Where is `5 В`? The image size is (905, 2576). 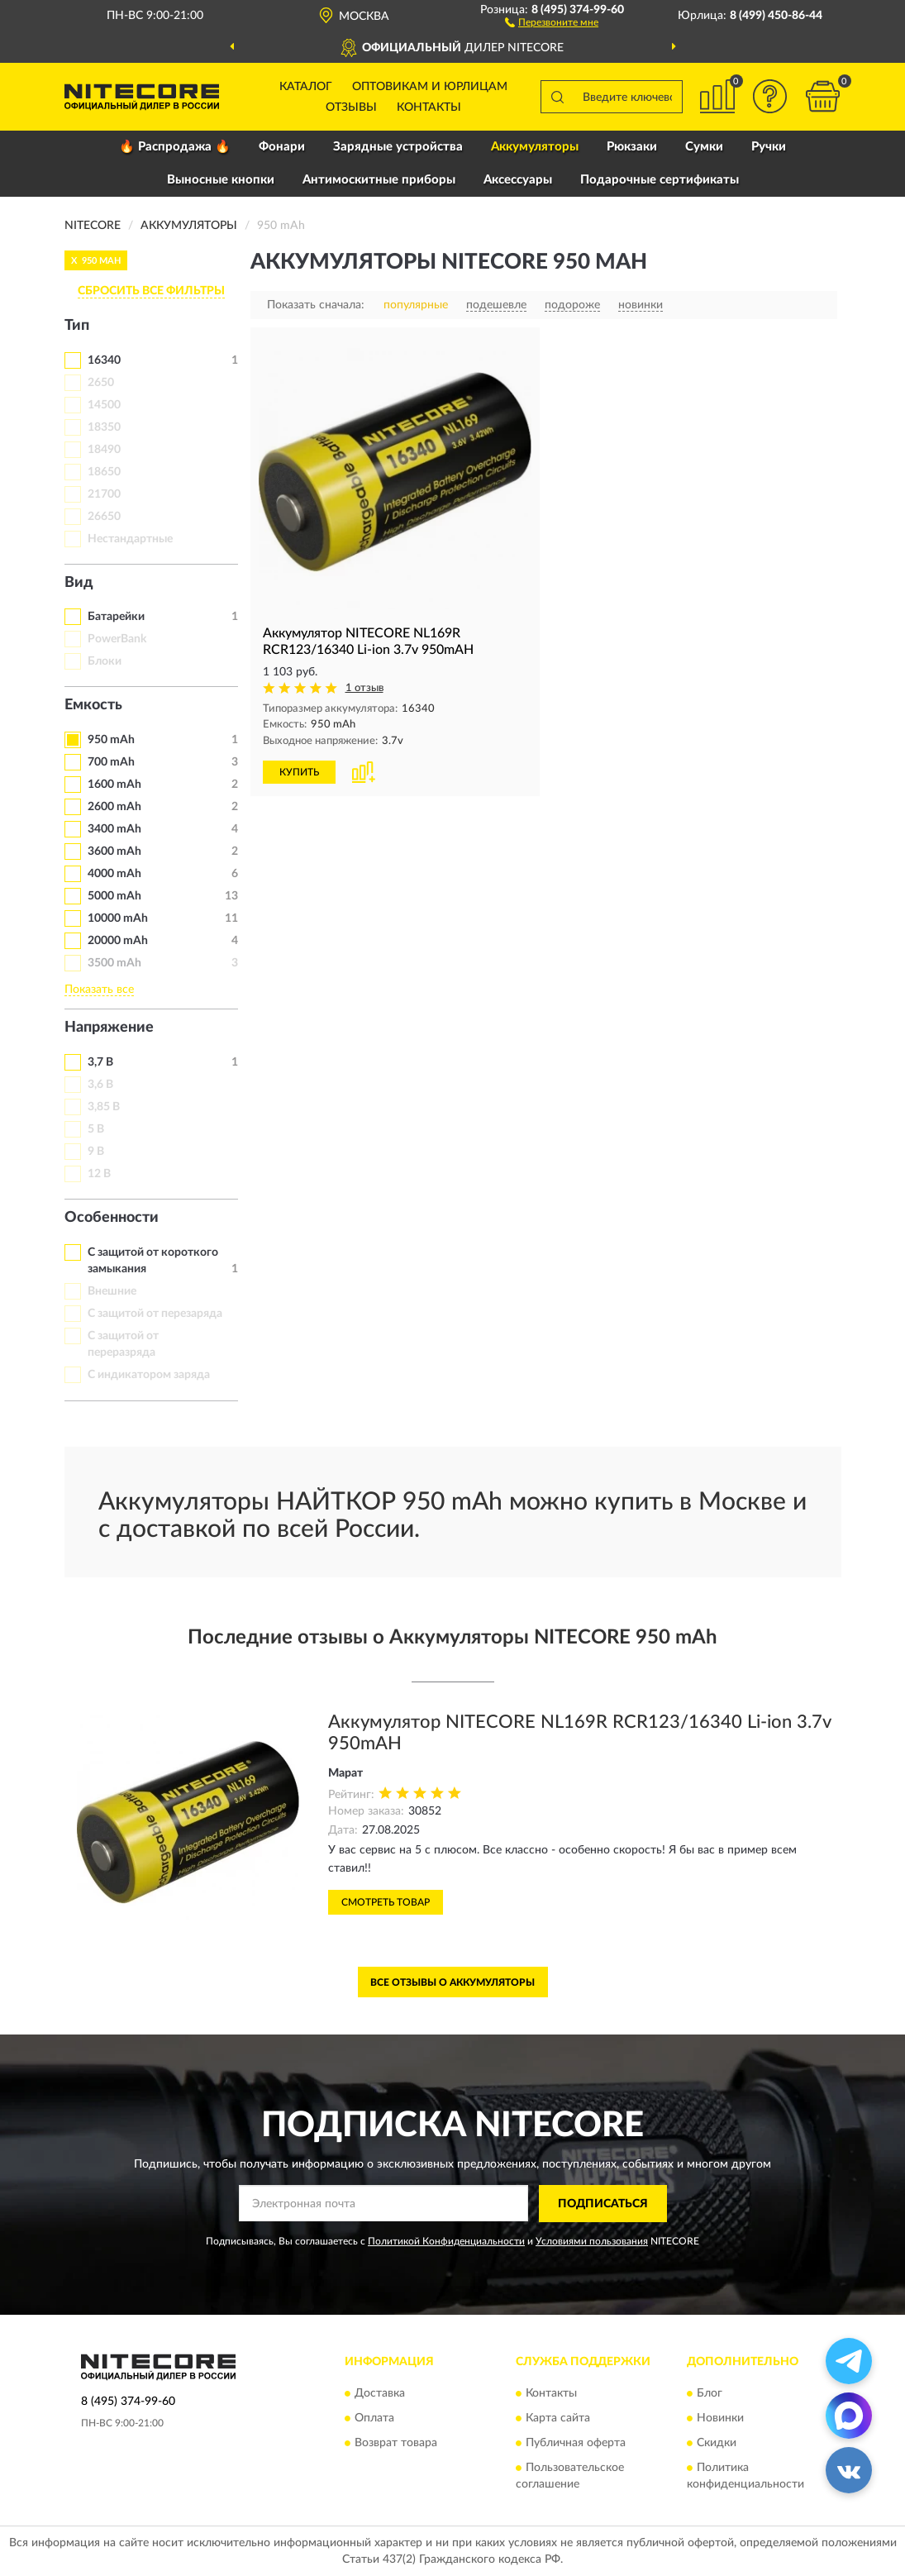 5 В is located at coordinates (96, 1129).